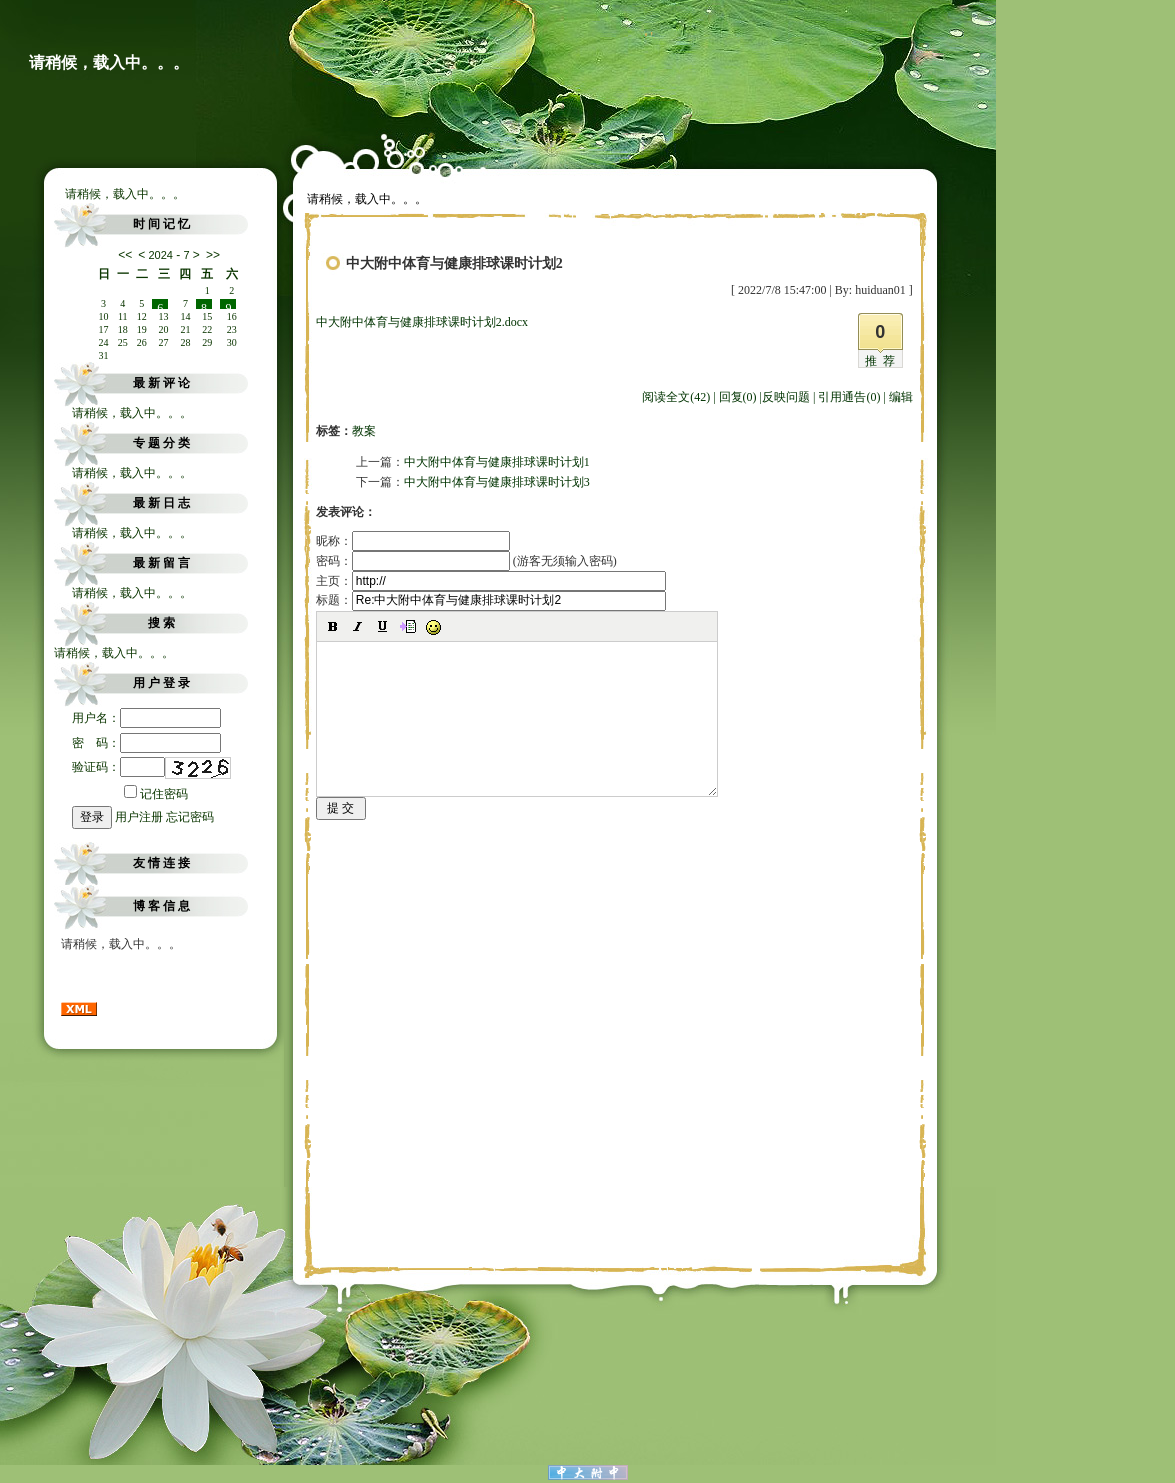  Describe the element at coordinates (413, 541) in the screenshot. I see `昵称：` at that location.